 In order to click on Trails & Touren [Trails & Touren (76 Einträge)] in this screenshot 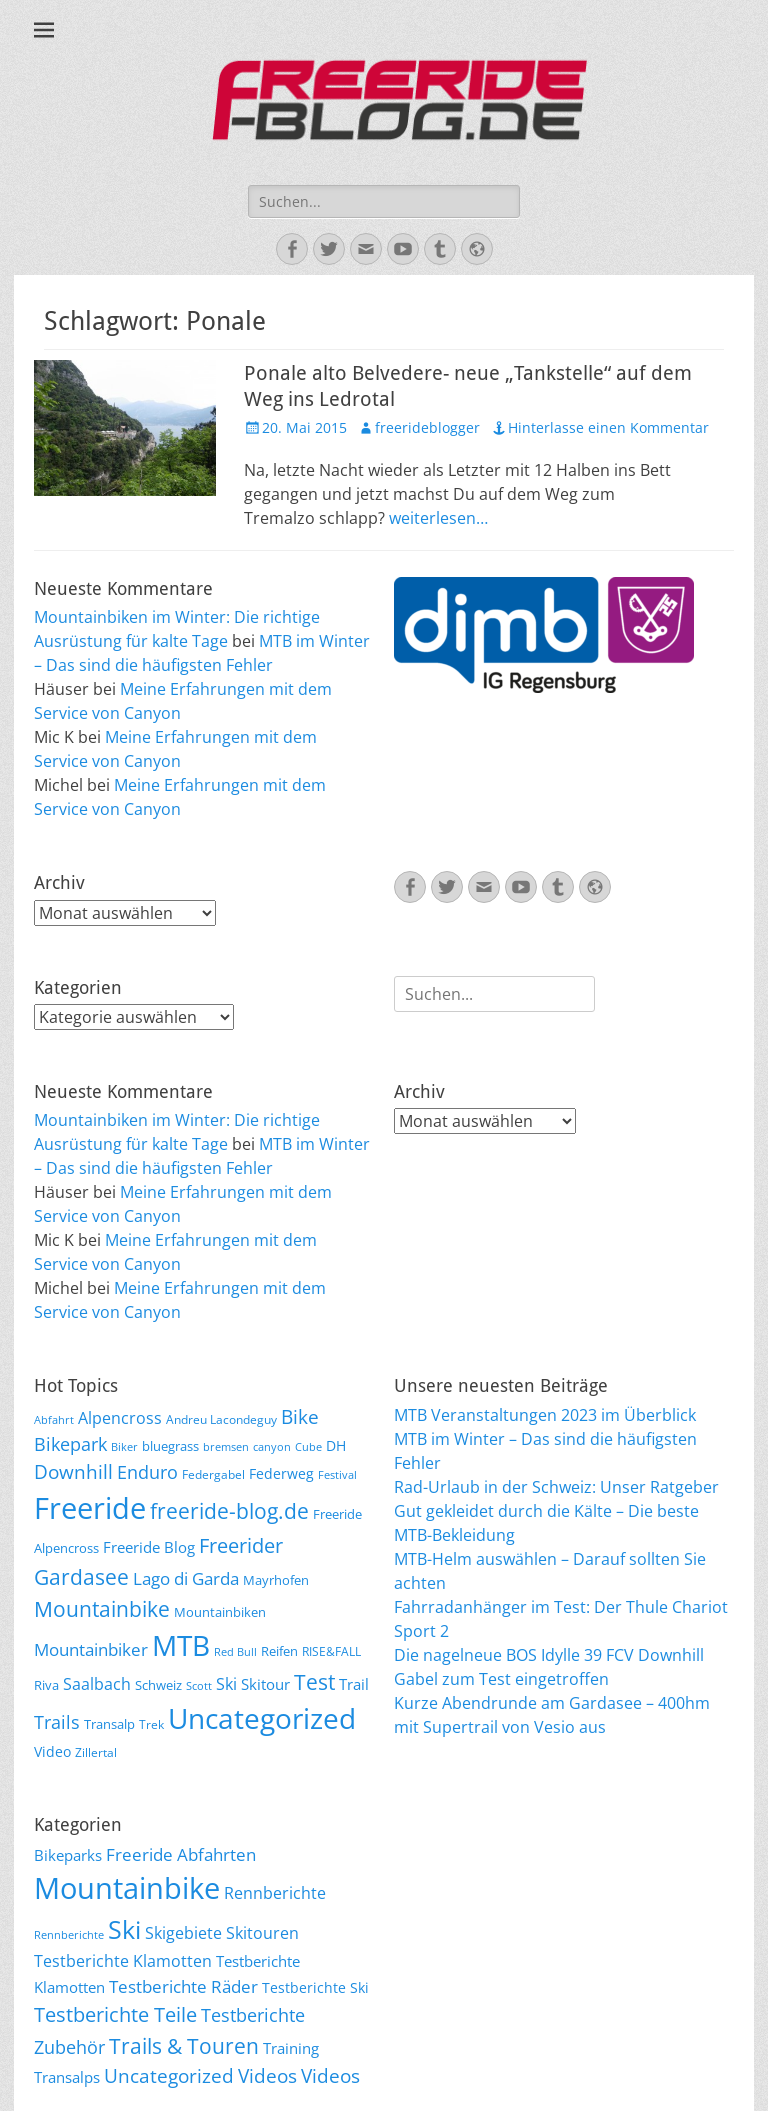, I will do `click(184, 2045)`.